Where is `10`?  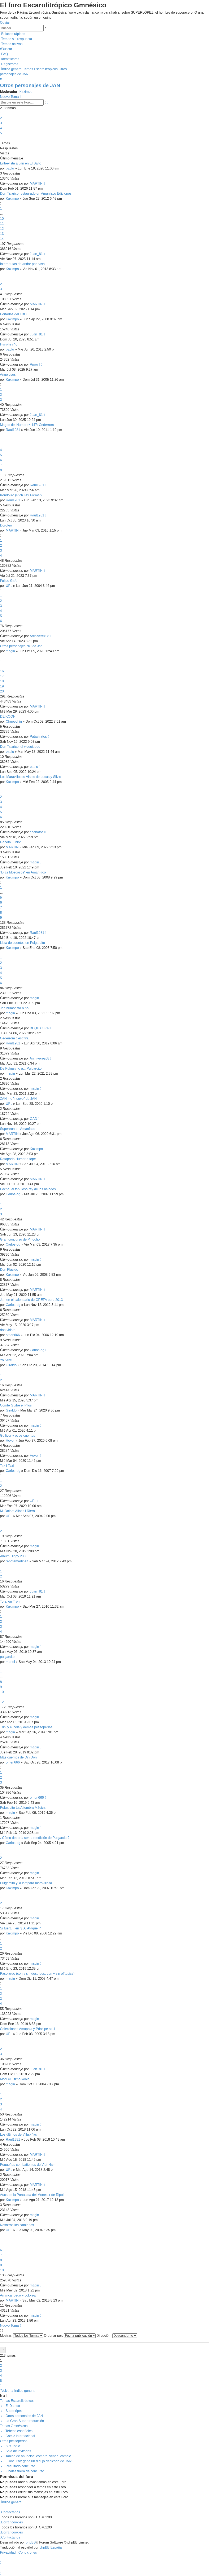 10 is located at coordinates (2, 218).